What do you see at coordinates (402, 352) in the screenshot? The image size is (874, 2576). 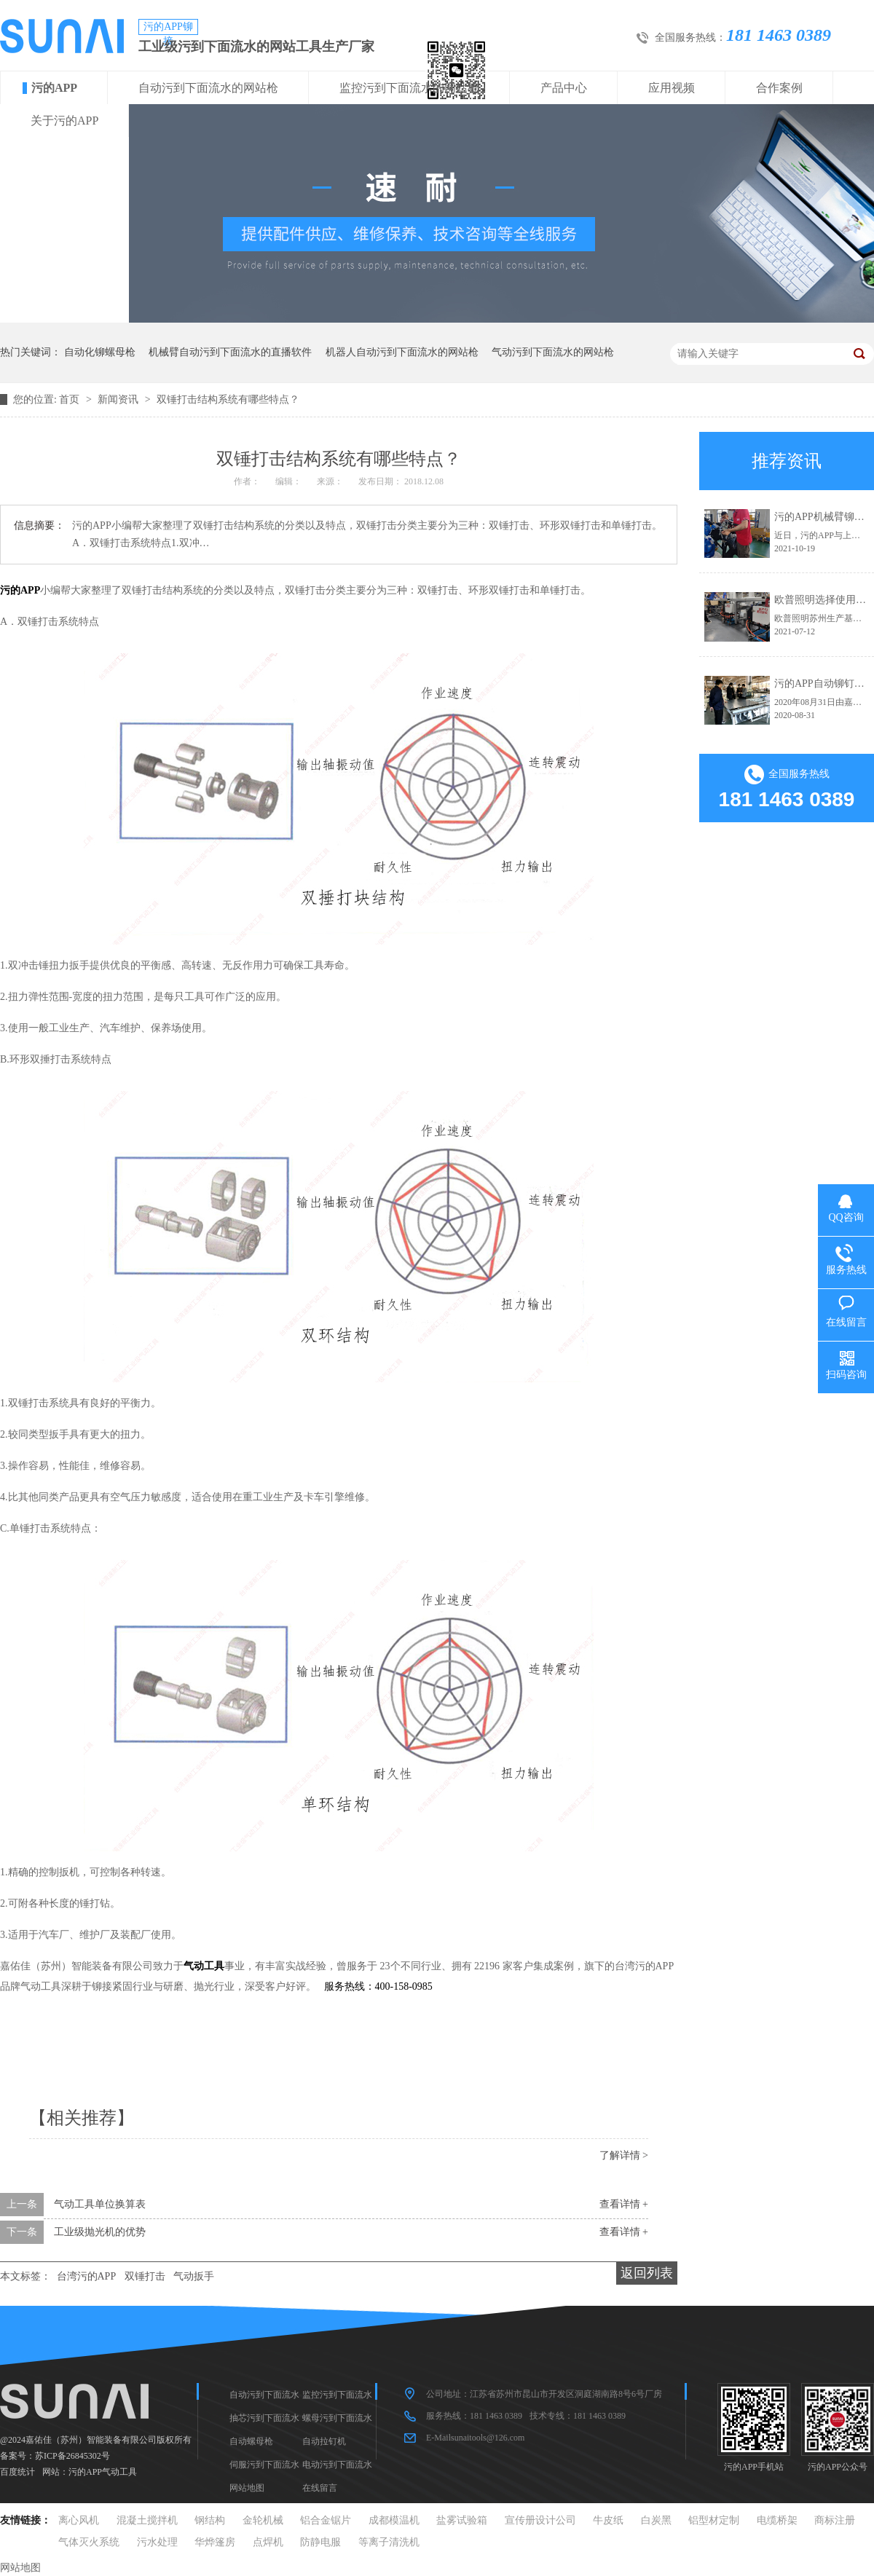 I see `机器人自动污到下面流水的网站枪` at bounding box center [402, 352].